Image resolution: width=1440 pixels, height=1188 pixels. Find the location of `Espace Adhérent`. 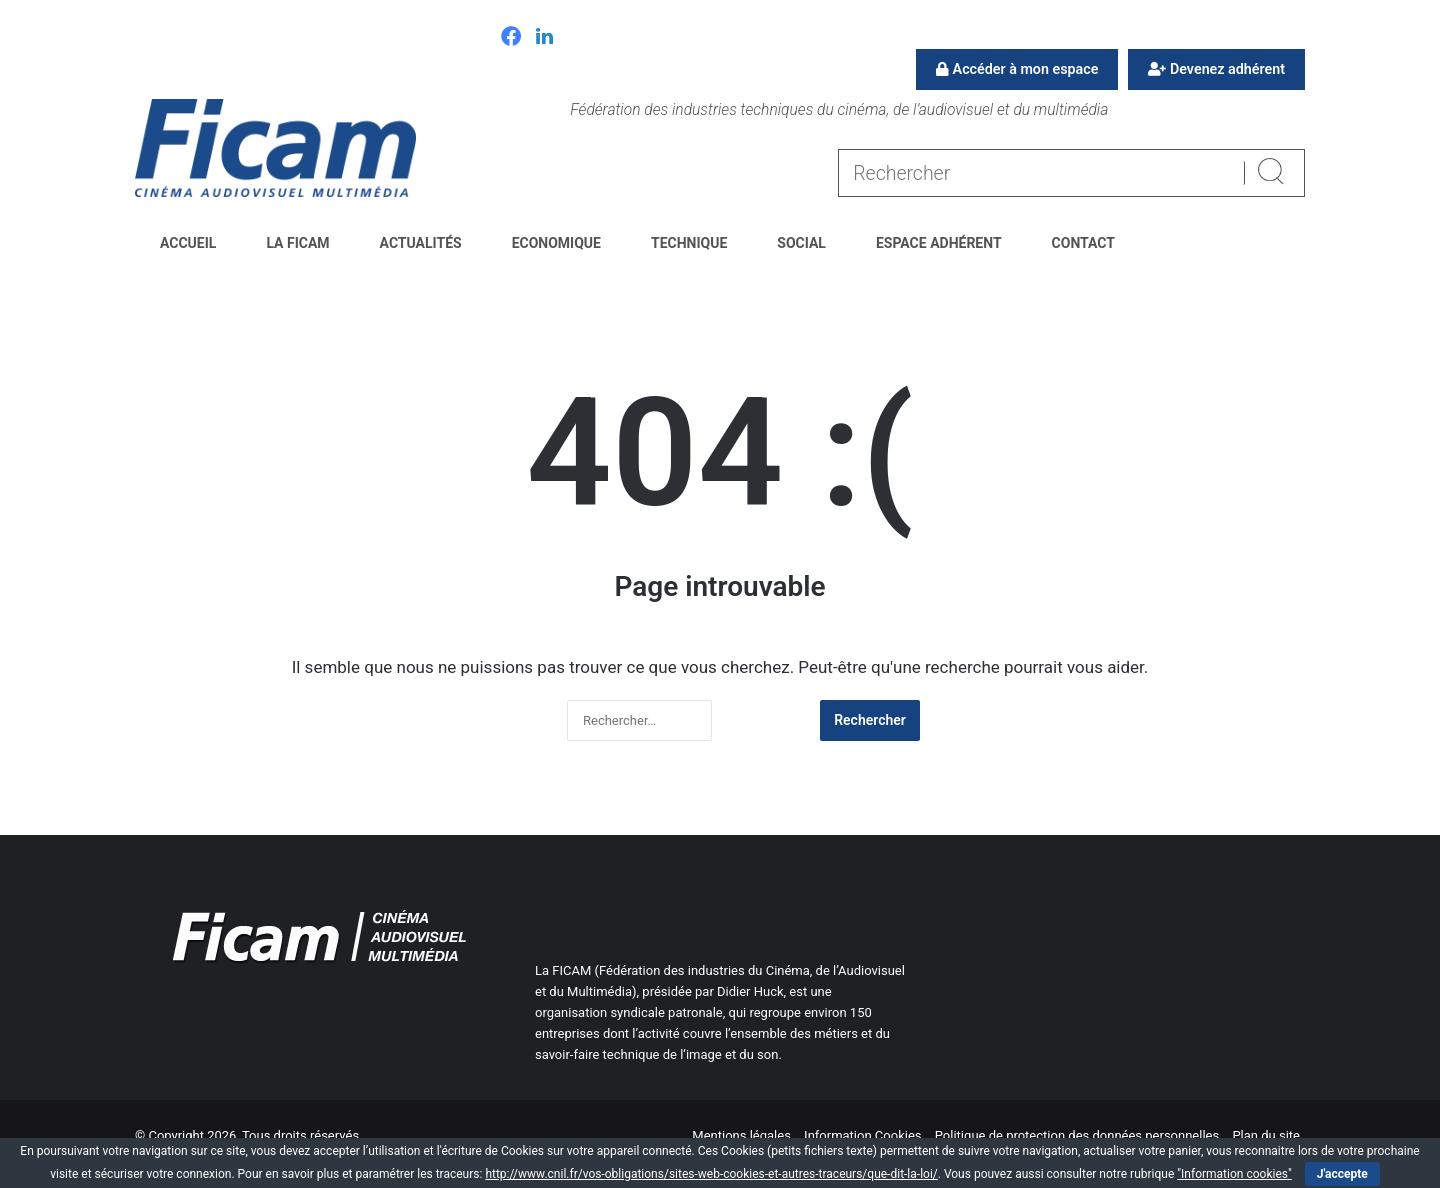

Espace Adhérent is located at coordinates (939, 243).